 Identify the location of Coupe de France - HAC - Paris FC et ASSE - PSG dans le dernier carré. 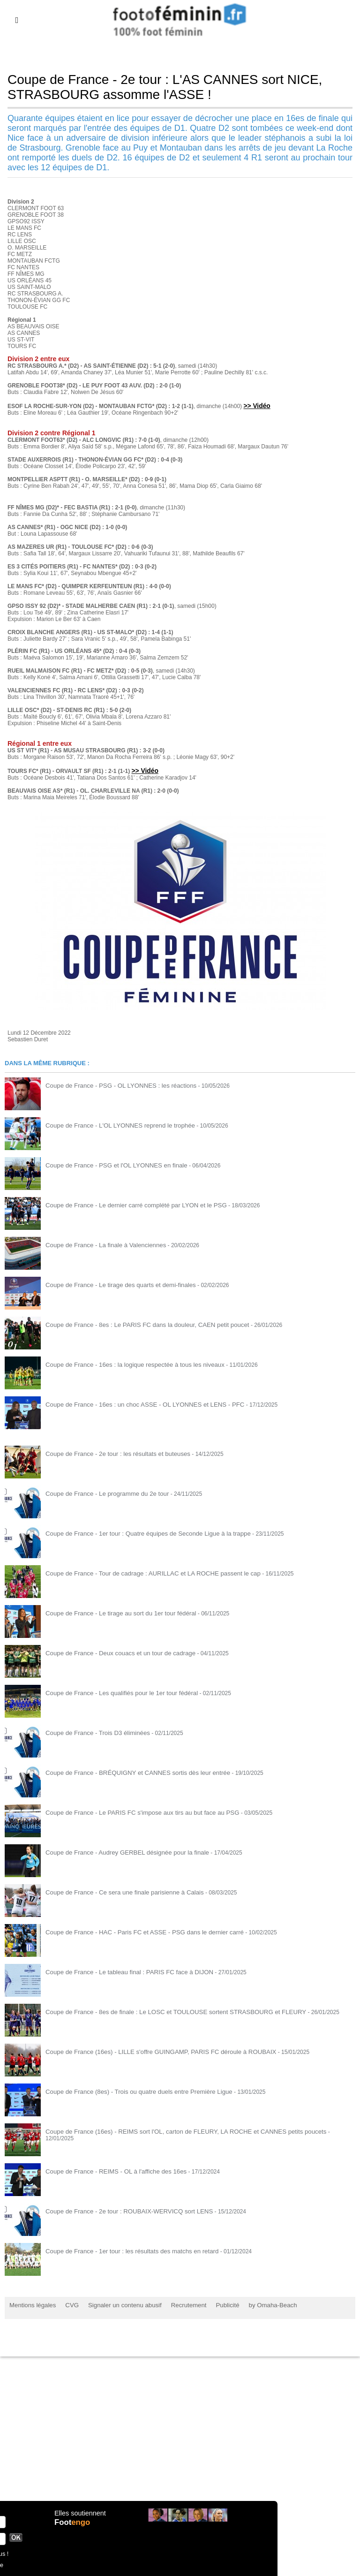
(135, 1931).